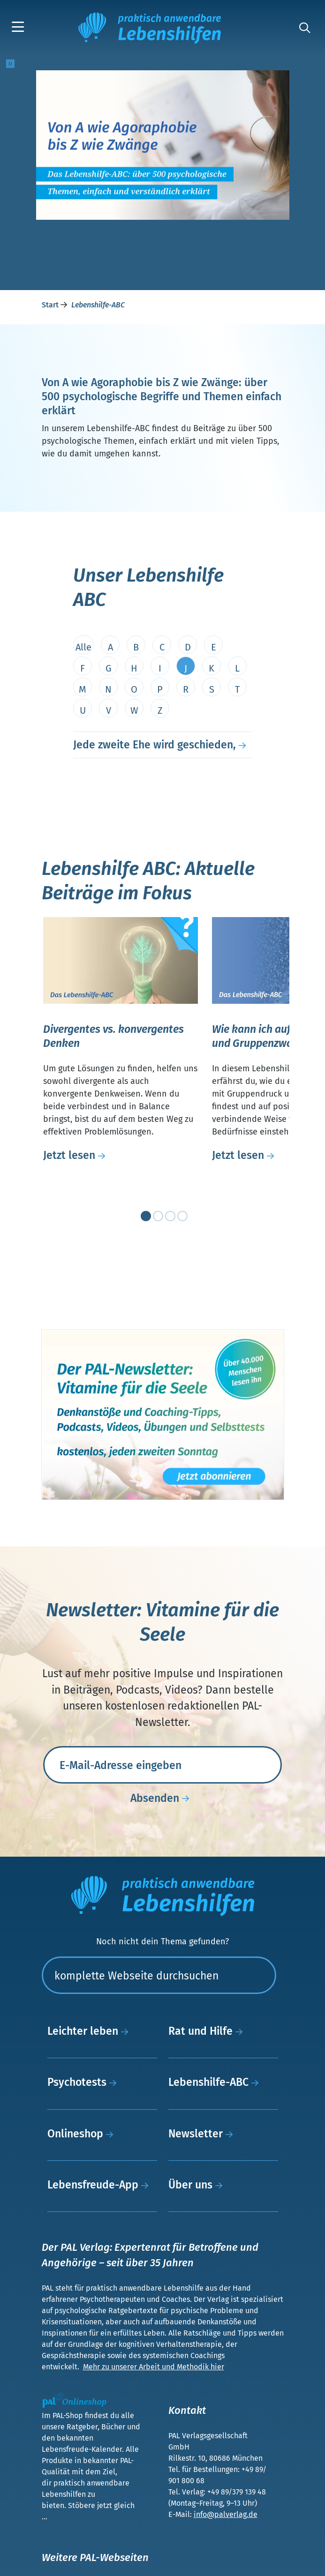 The height and width of the screenshot is (2576, 325). I want to click on Absenden, so click(162, 1799).